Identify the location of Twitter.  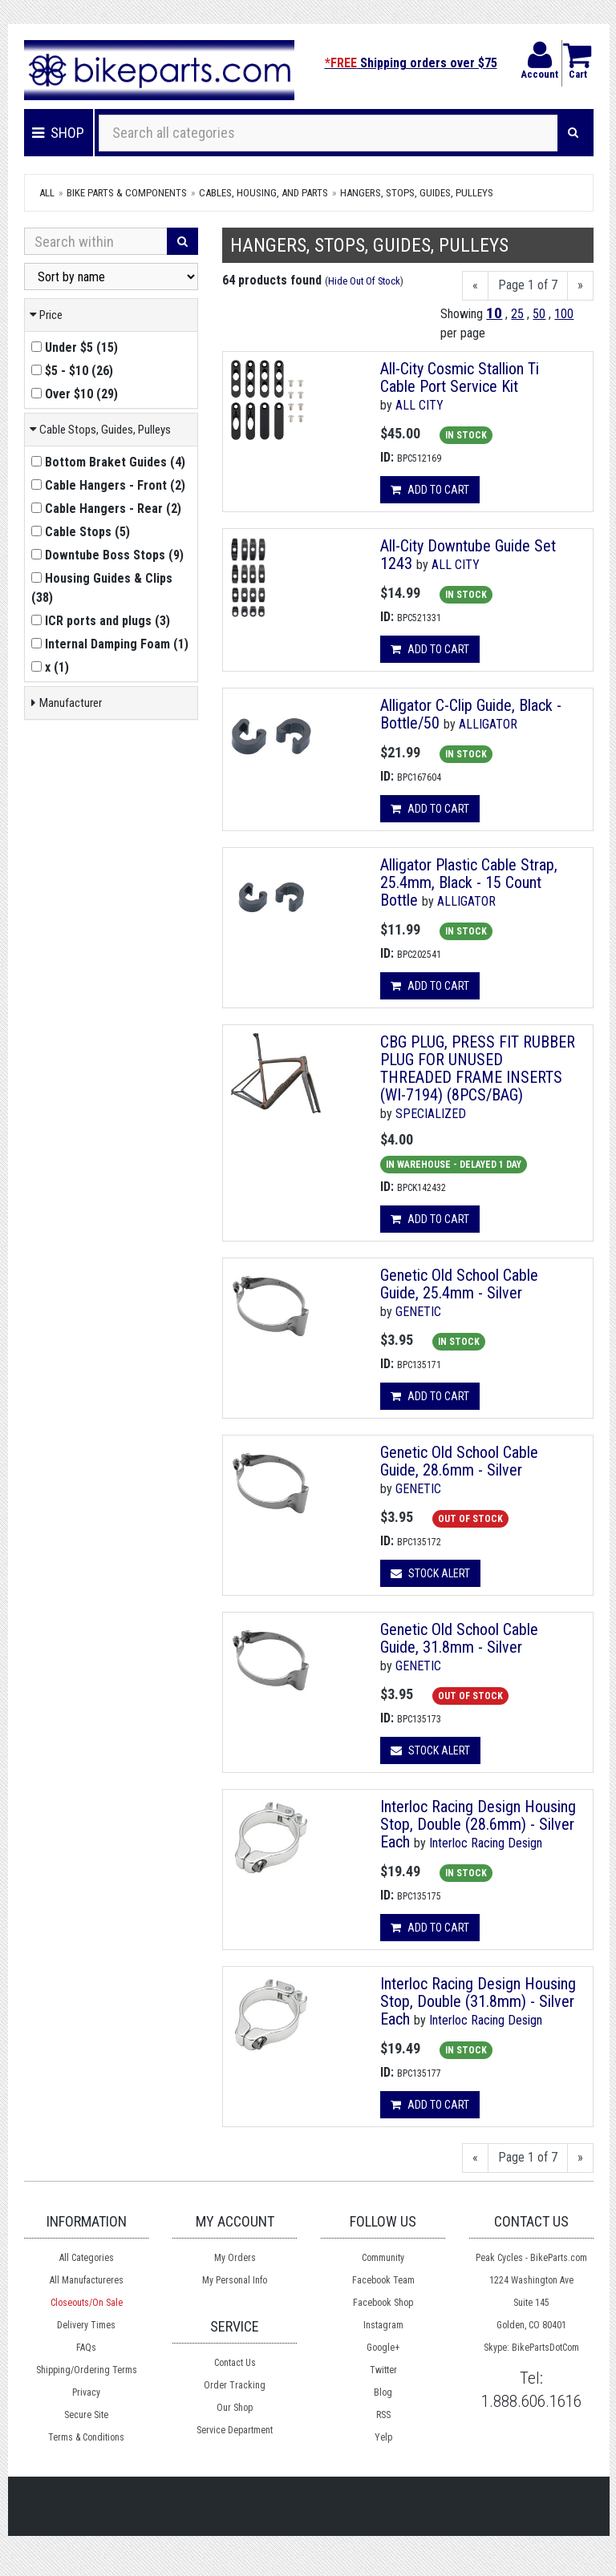
(383, 2370).